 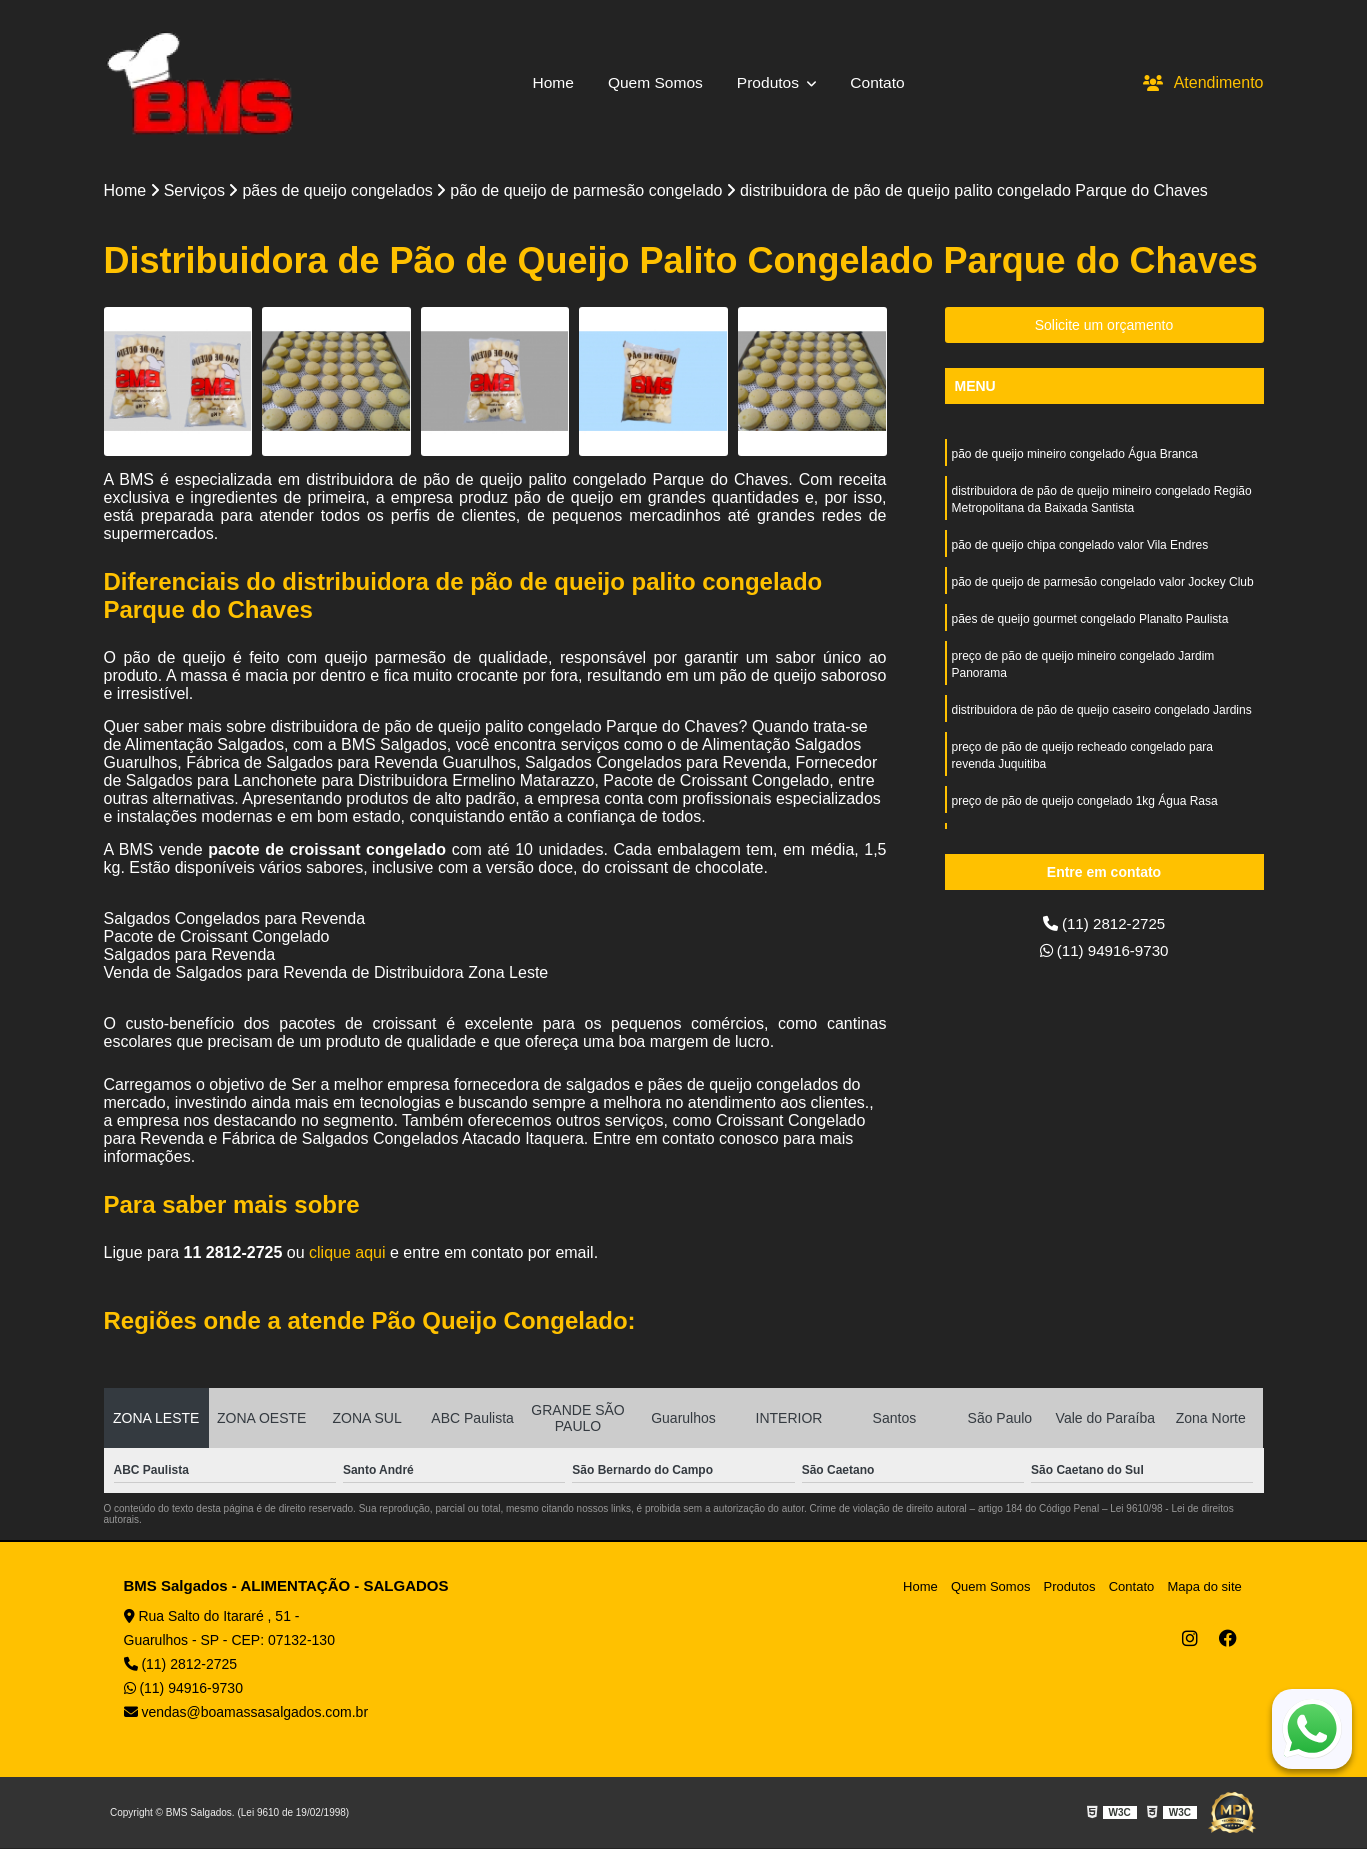 I want to click on pão de queijo chipa congelado valor Vila Endres, so click(x=1080, y=549).